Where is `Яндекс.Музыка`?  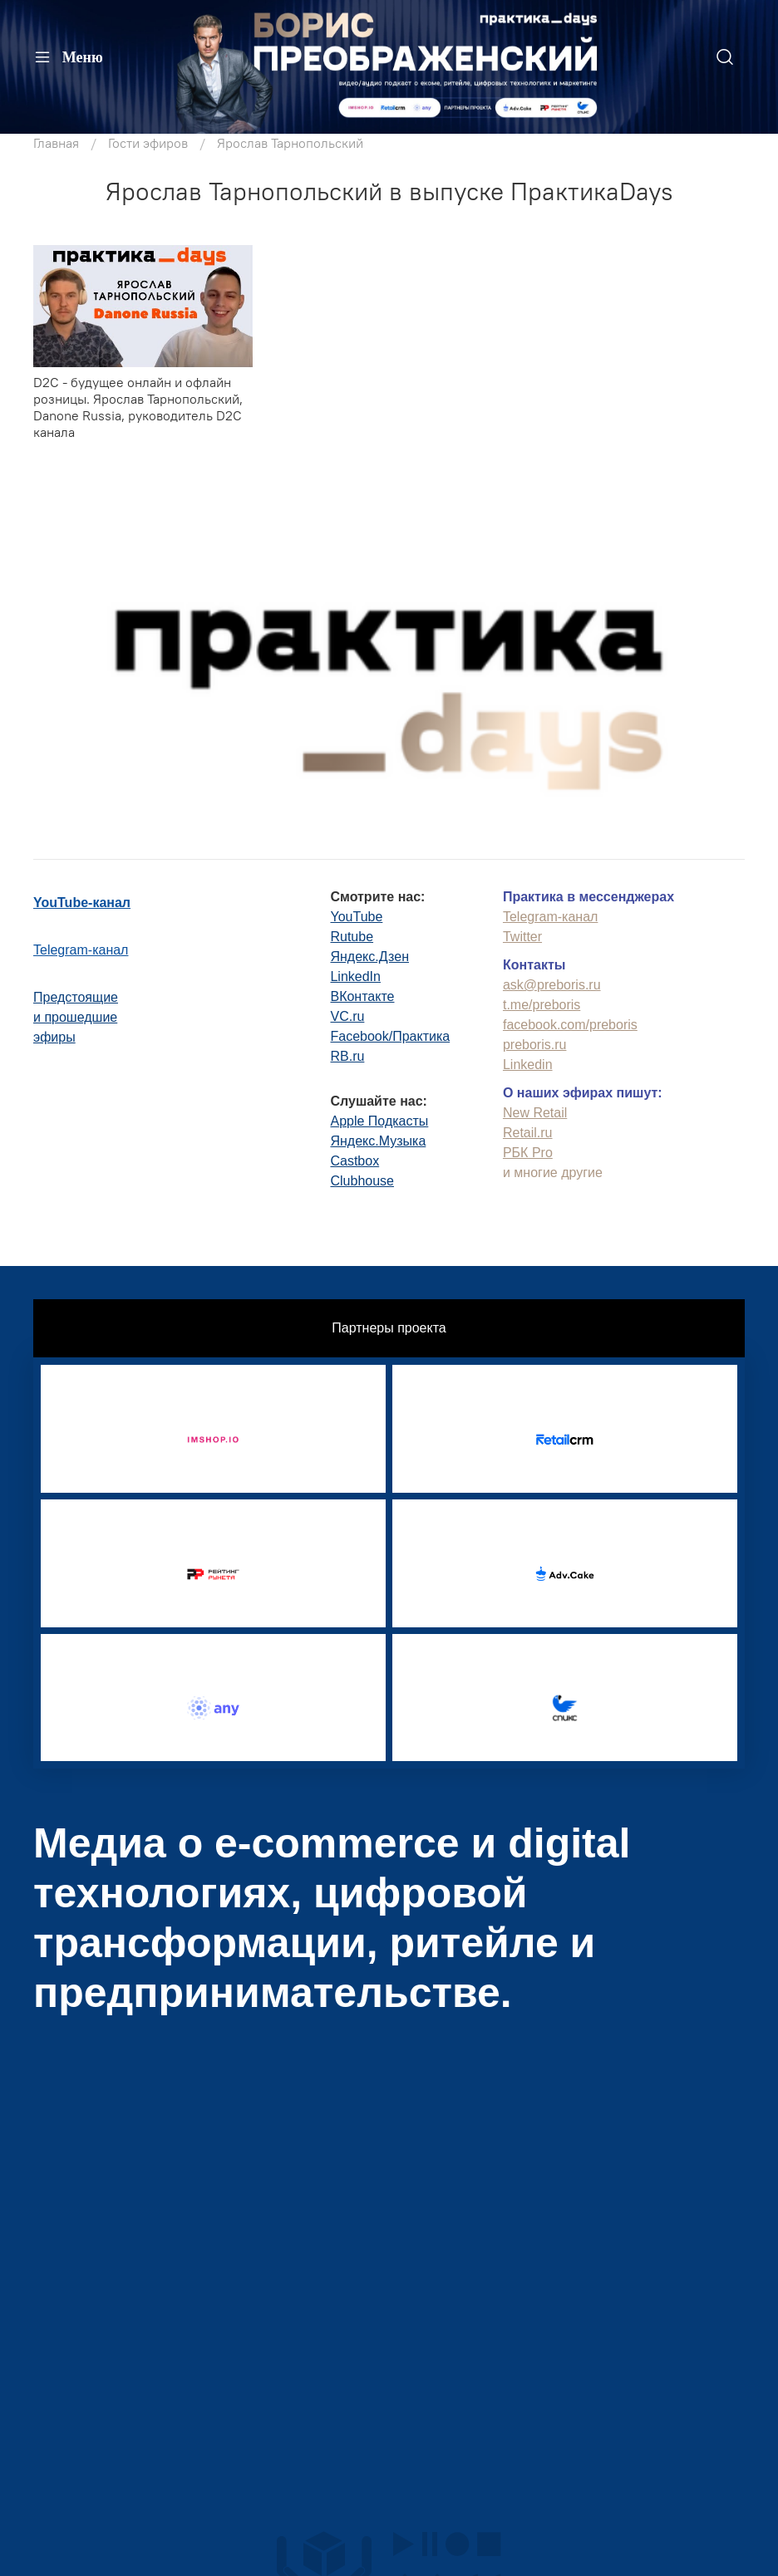 Яндекс.Музыка is located at coordinates (378, 1141).